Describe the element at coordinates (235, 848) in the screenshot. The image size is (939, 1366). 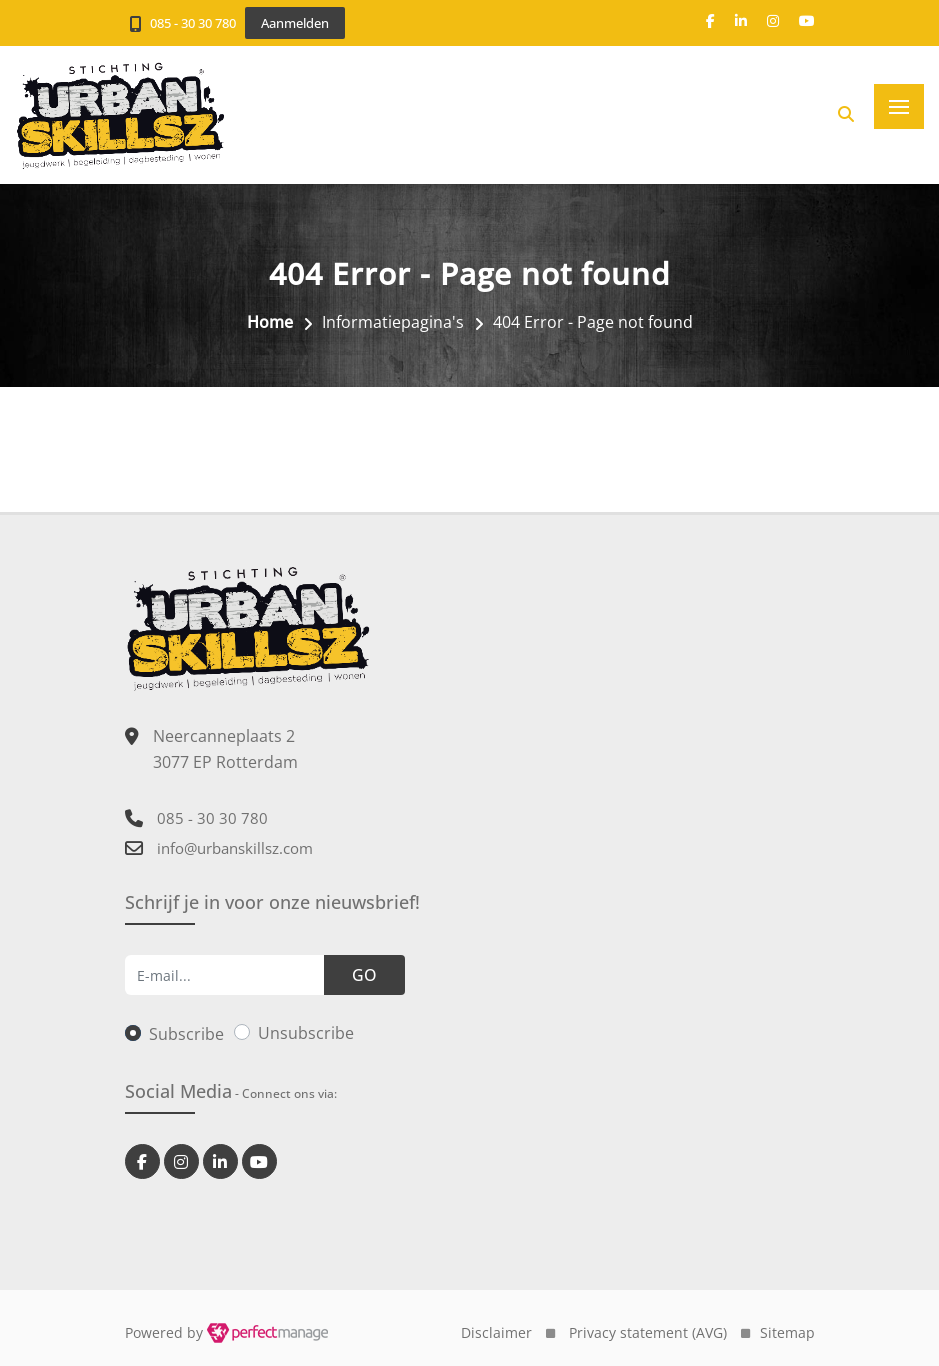
I see `info@urbanskillsz.com` at that location.